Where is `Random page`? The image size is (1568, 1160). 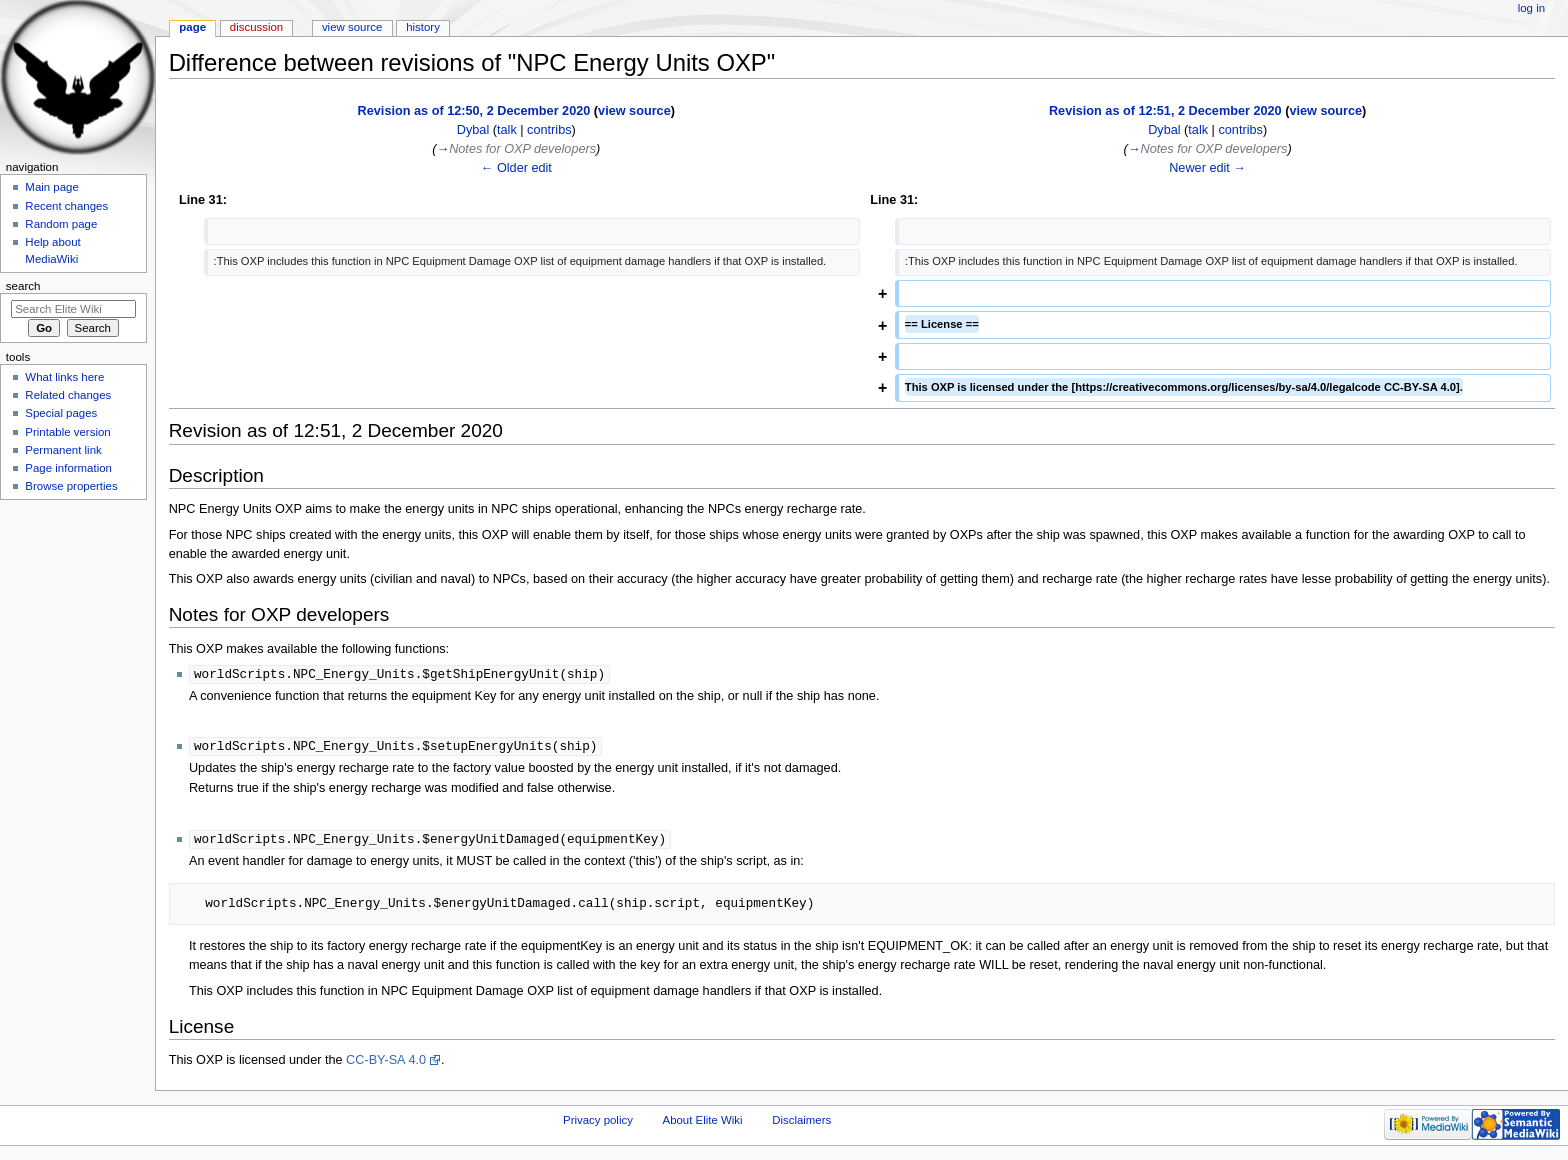
Random page is located at coordinates (61, 224).